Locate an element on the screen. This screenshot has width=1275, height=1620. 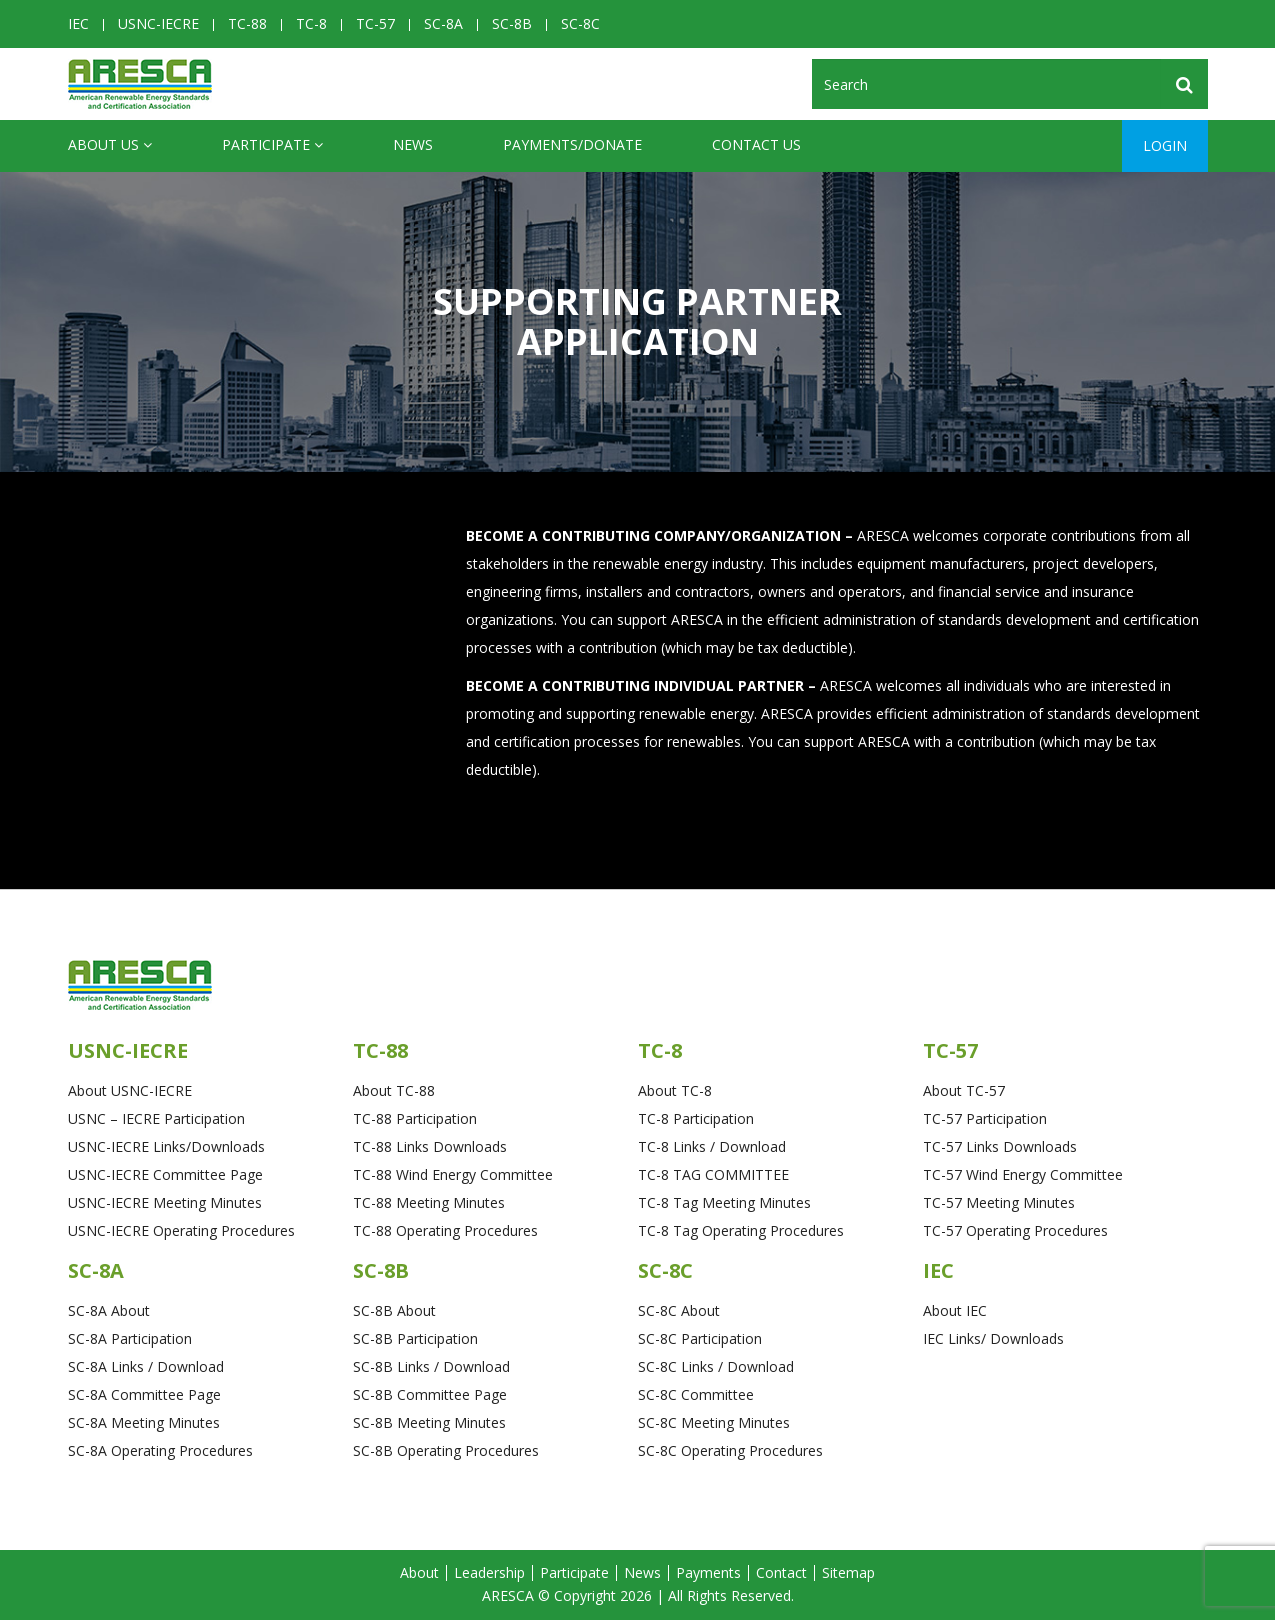
SC-8C About is located at coordinates (679, 1310).